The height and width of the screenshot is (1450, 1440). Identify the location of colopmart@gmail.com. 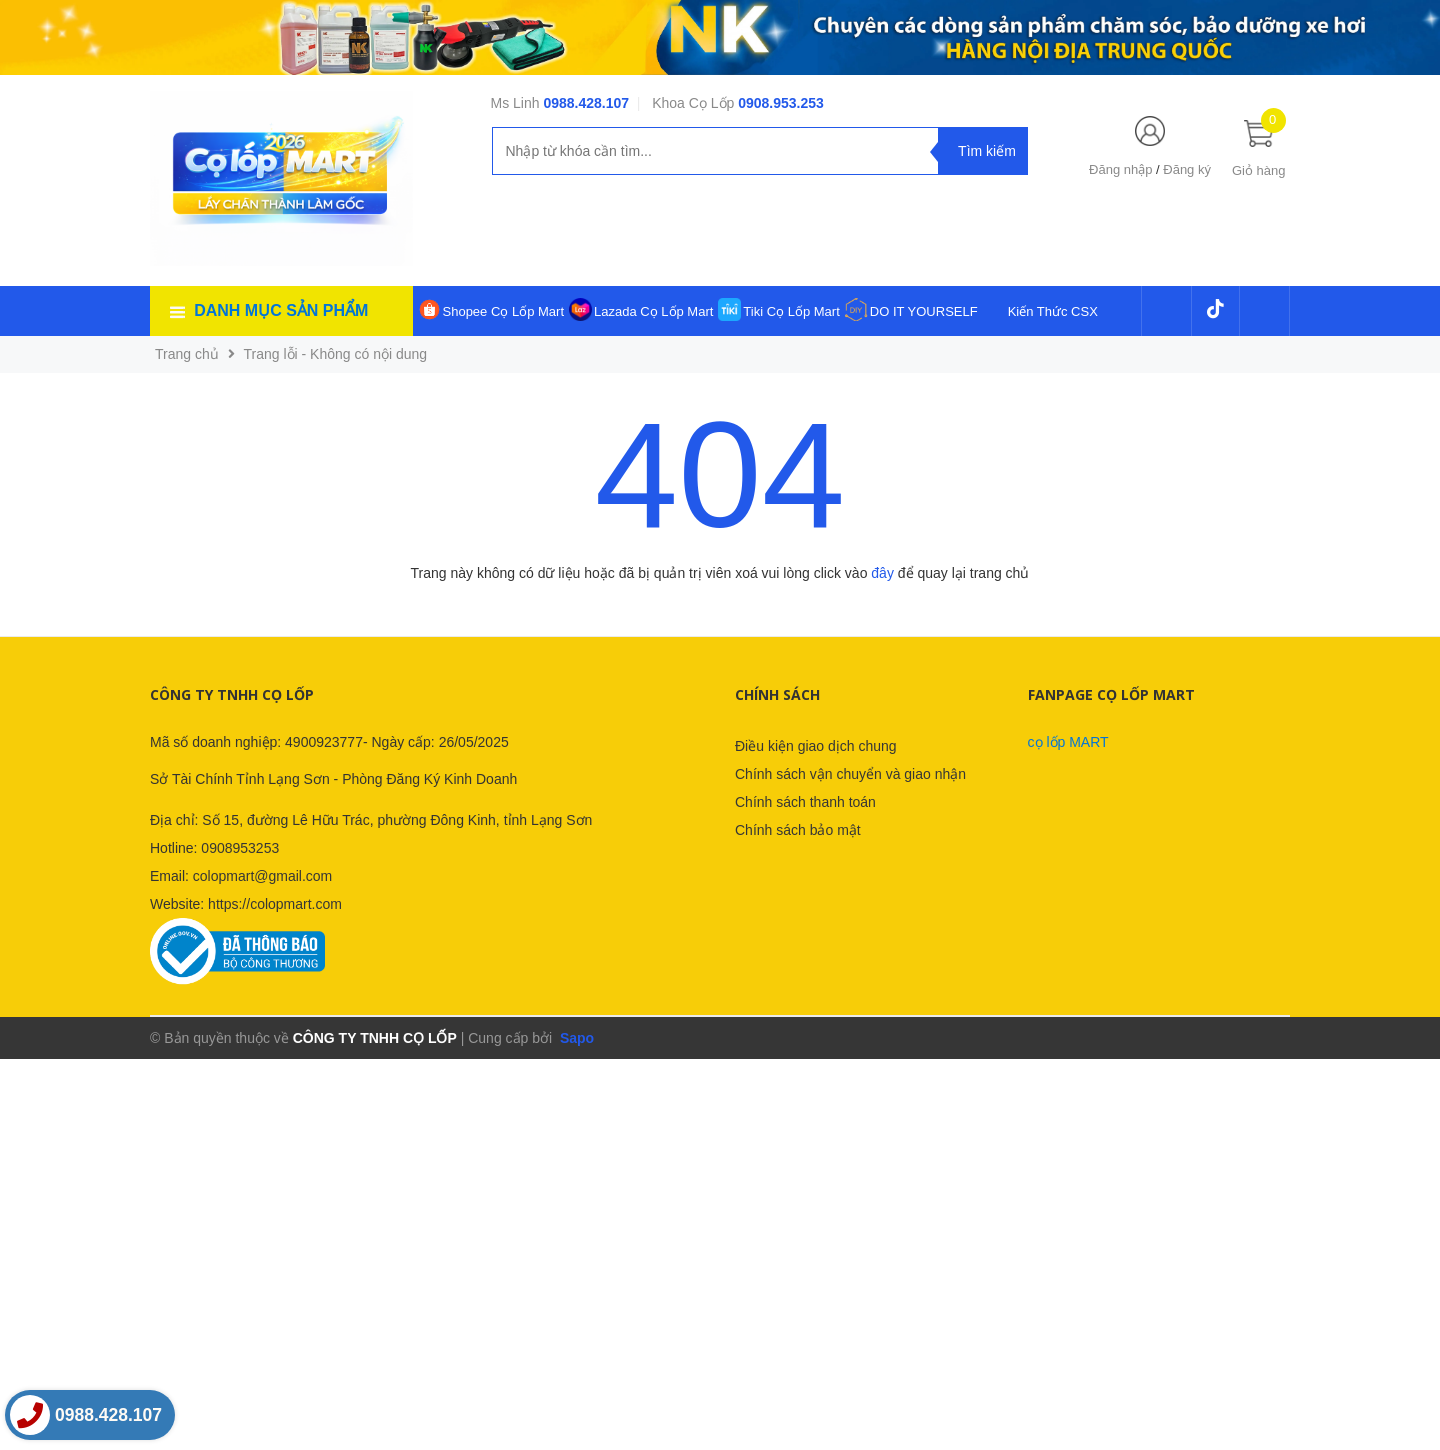
(262, 876).